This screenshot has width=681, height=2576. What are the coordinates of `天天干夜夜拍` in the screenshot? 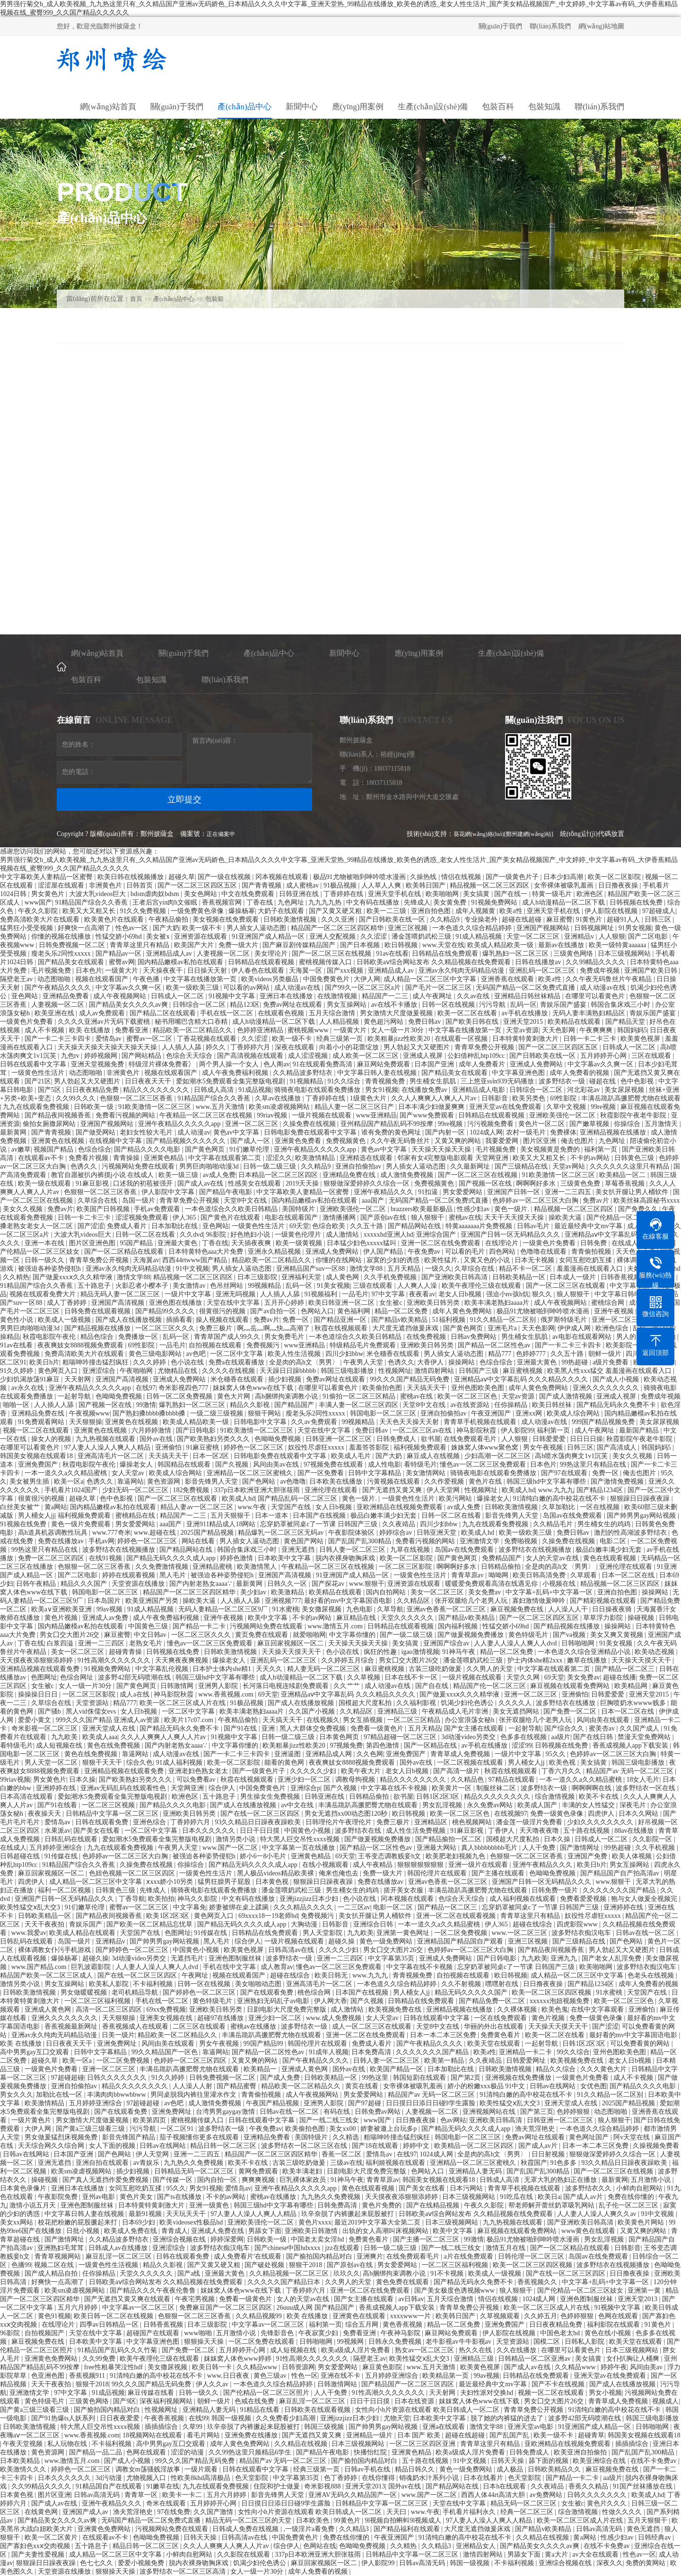 It's located at (45, 1924).